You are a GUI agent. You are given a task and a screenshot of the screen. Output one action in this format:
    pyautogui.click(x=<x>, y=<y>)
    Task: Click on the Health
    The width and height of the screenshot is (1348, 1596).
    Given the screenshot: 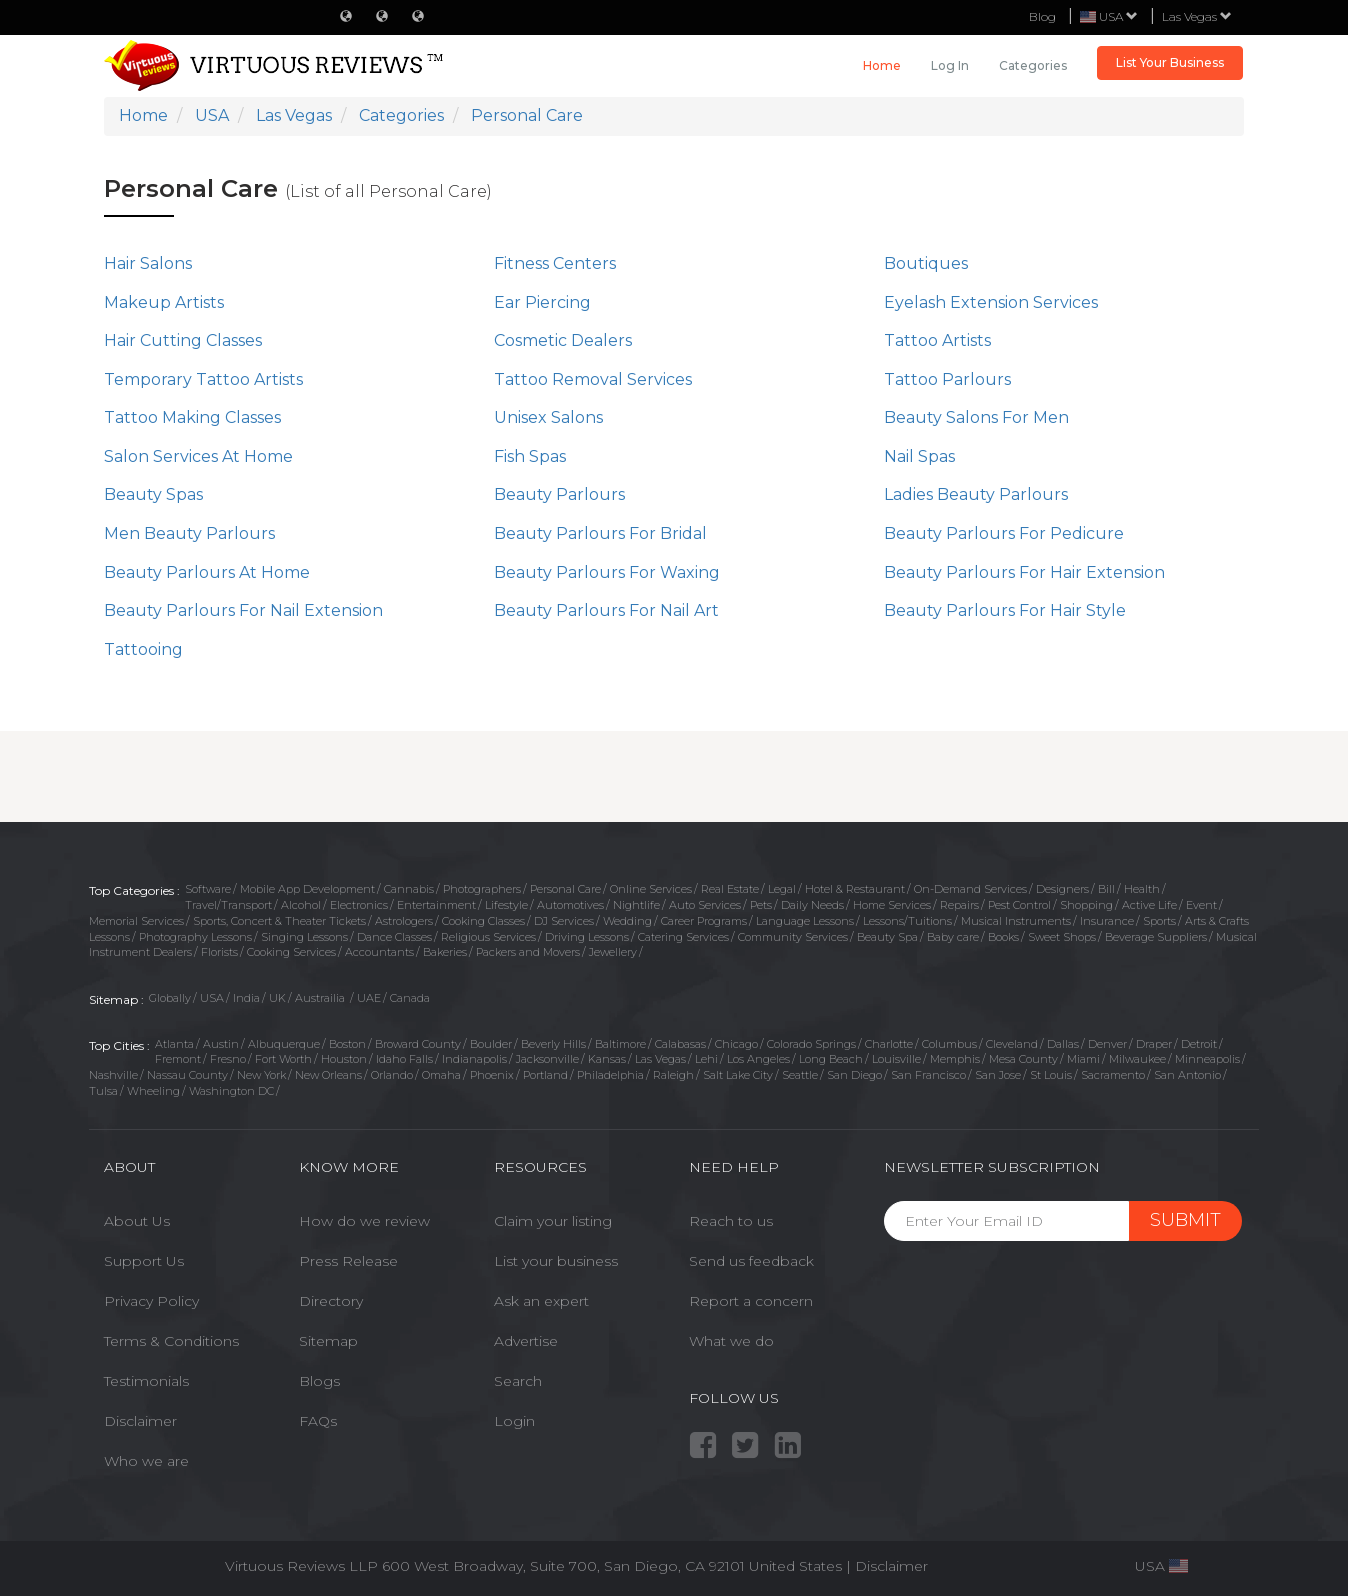 What is the action you would take?
    pyautogui.click(x=1142, y=889)
    